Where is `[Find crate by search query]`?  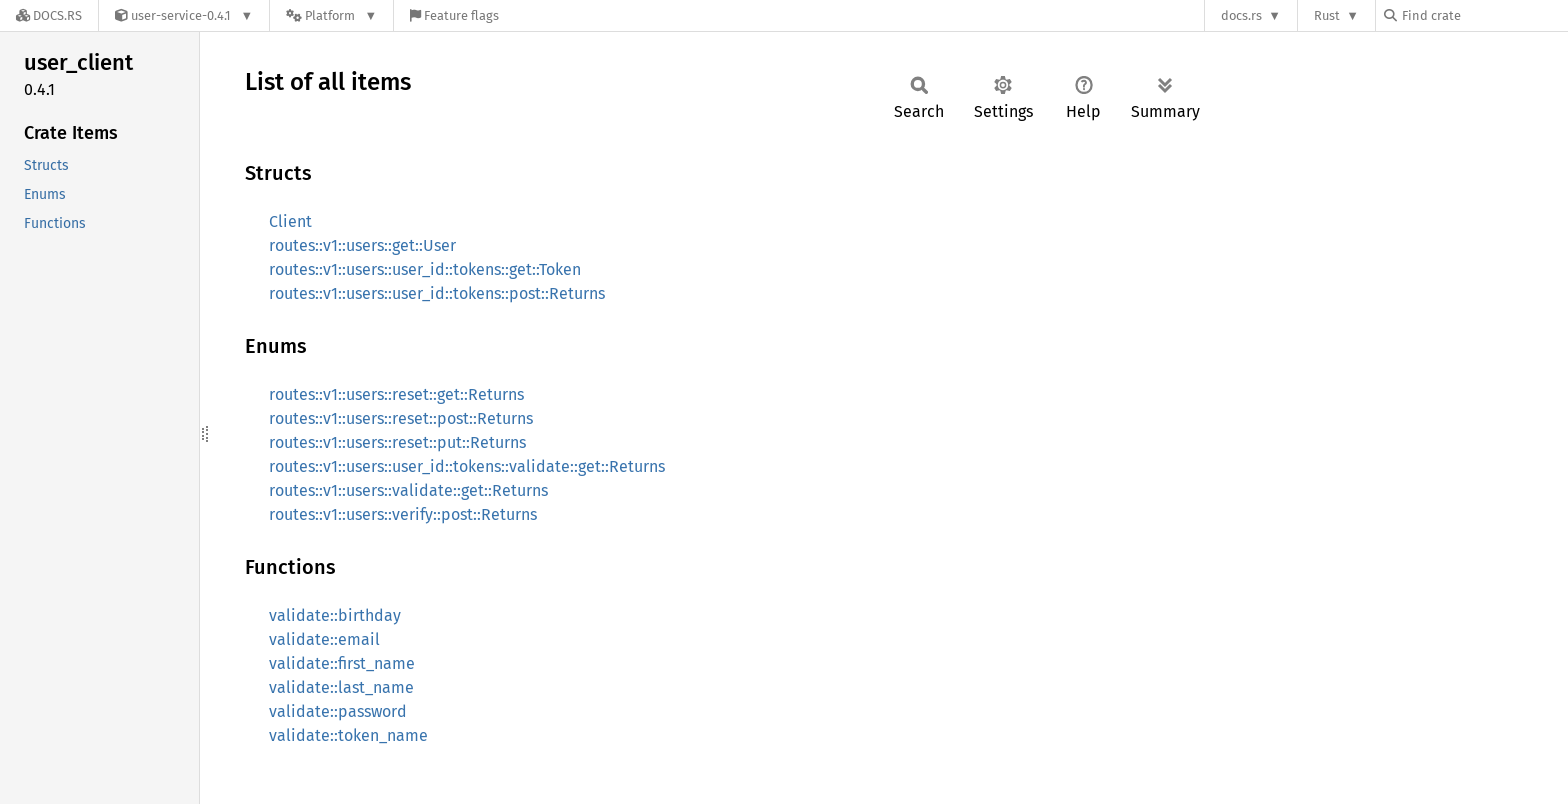 [Find crate by search query] is located at coordinates (1484, 15).